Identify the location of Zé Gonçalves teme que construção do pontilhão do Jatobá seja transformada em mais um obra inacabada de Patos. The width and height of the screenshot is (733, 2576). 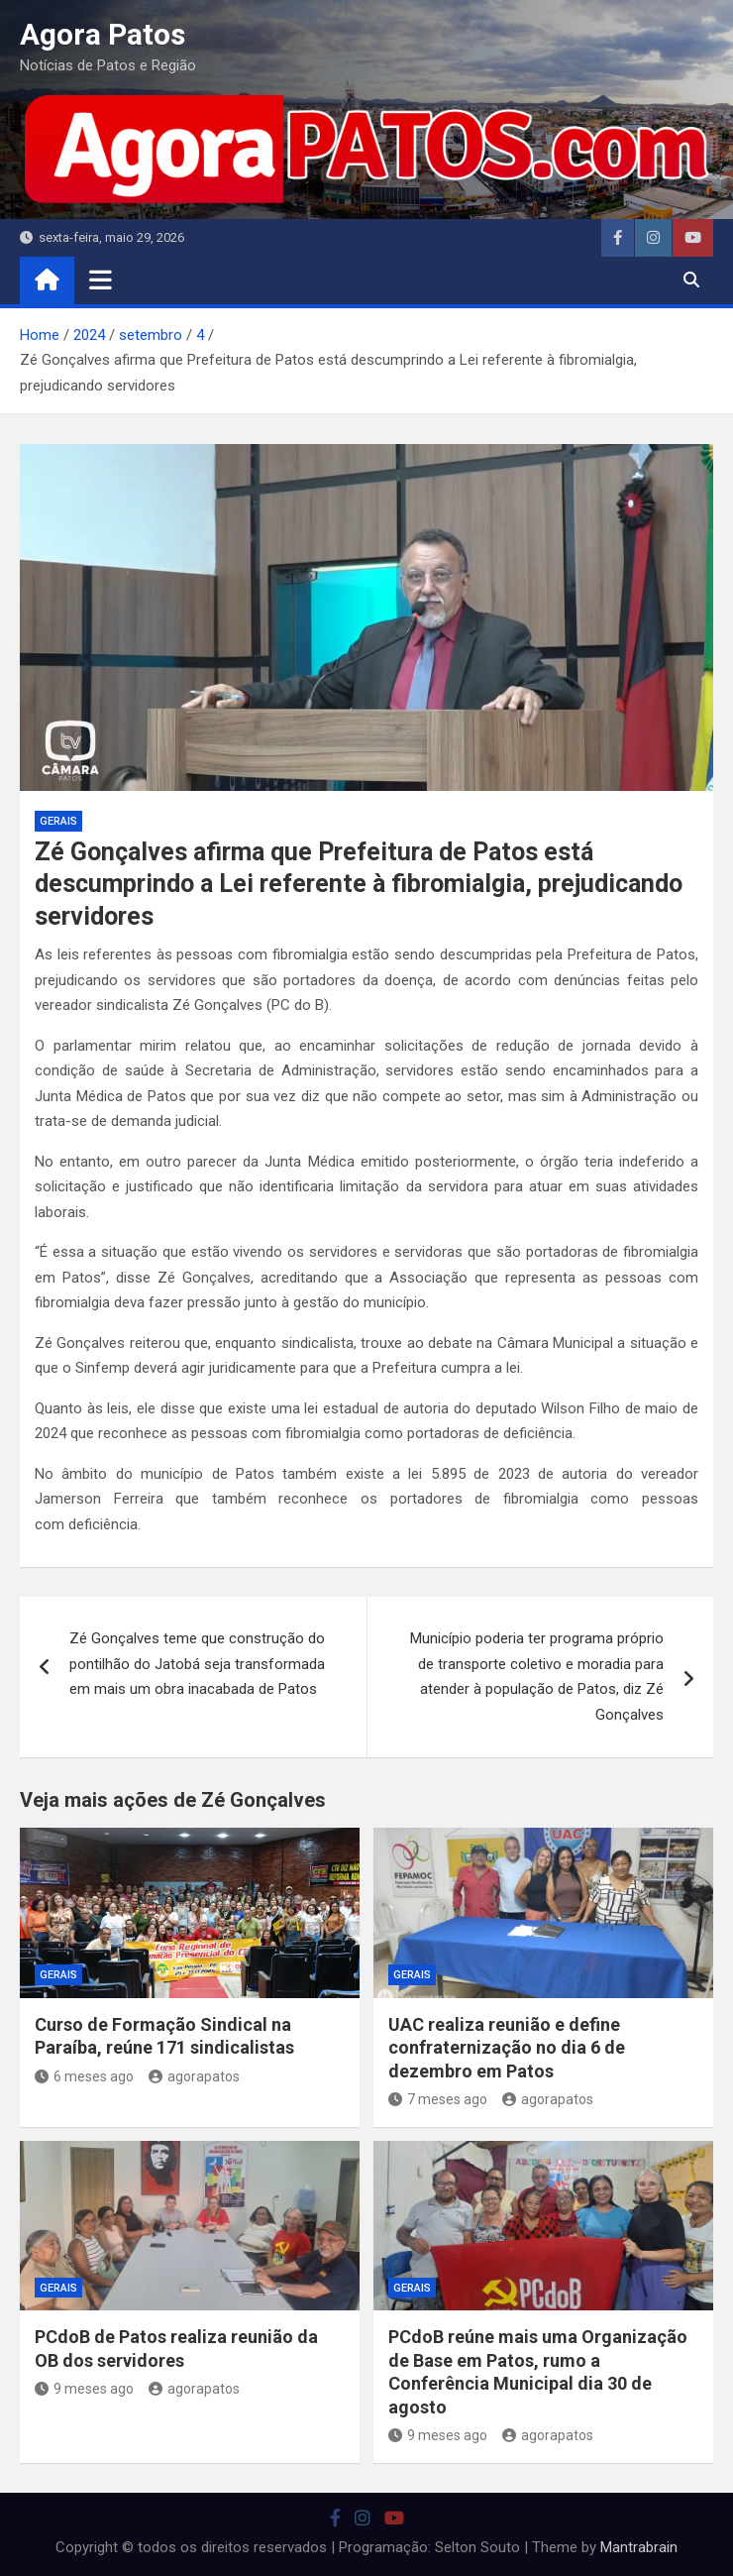
(197, 1663).